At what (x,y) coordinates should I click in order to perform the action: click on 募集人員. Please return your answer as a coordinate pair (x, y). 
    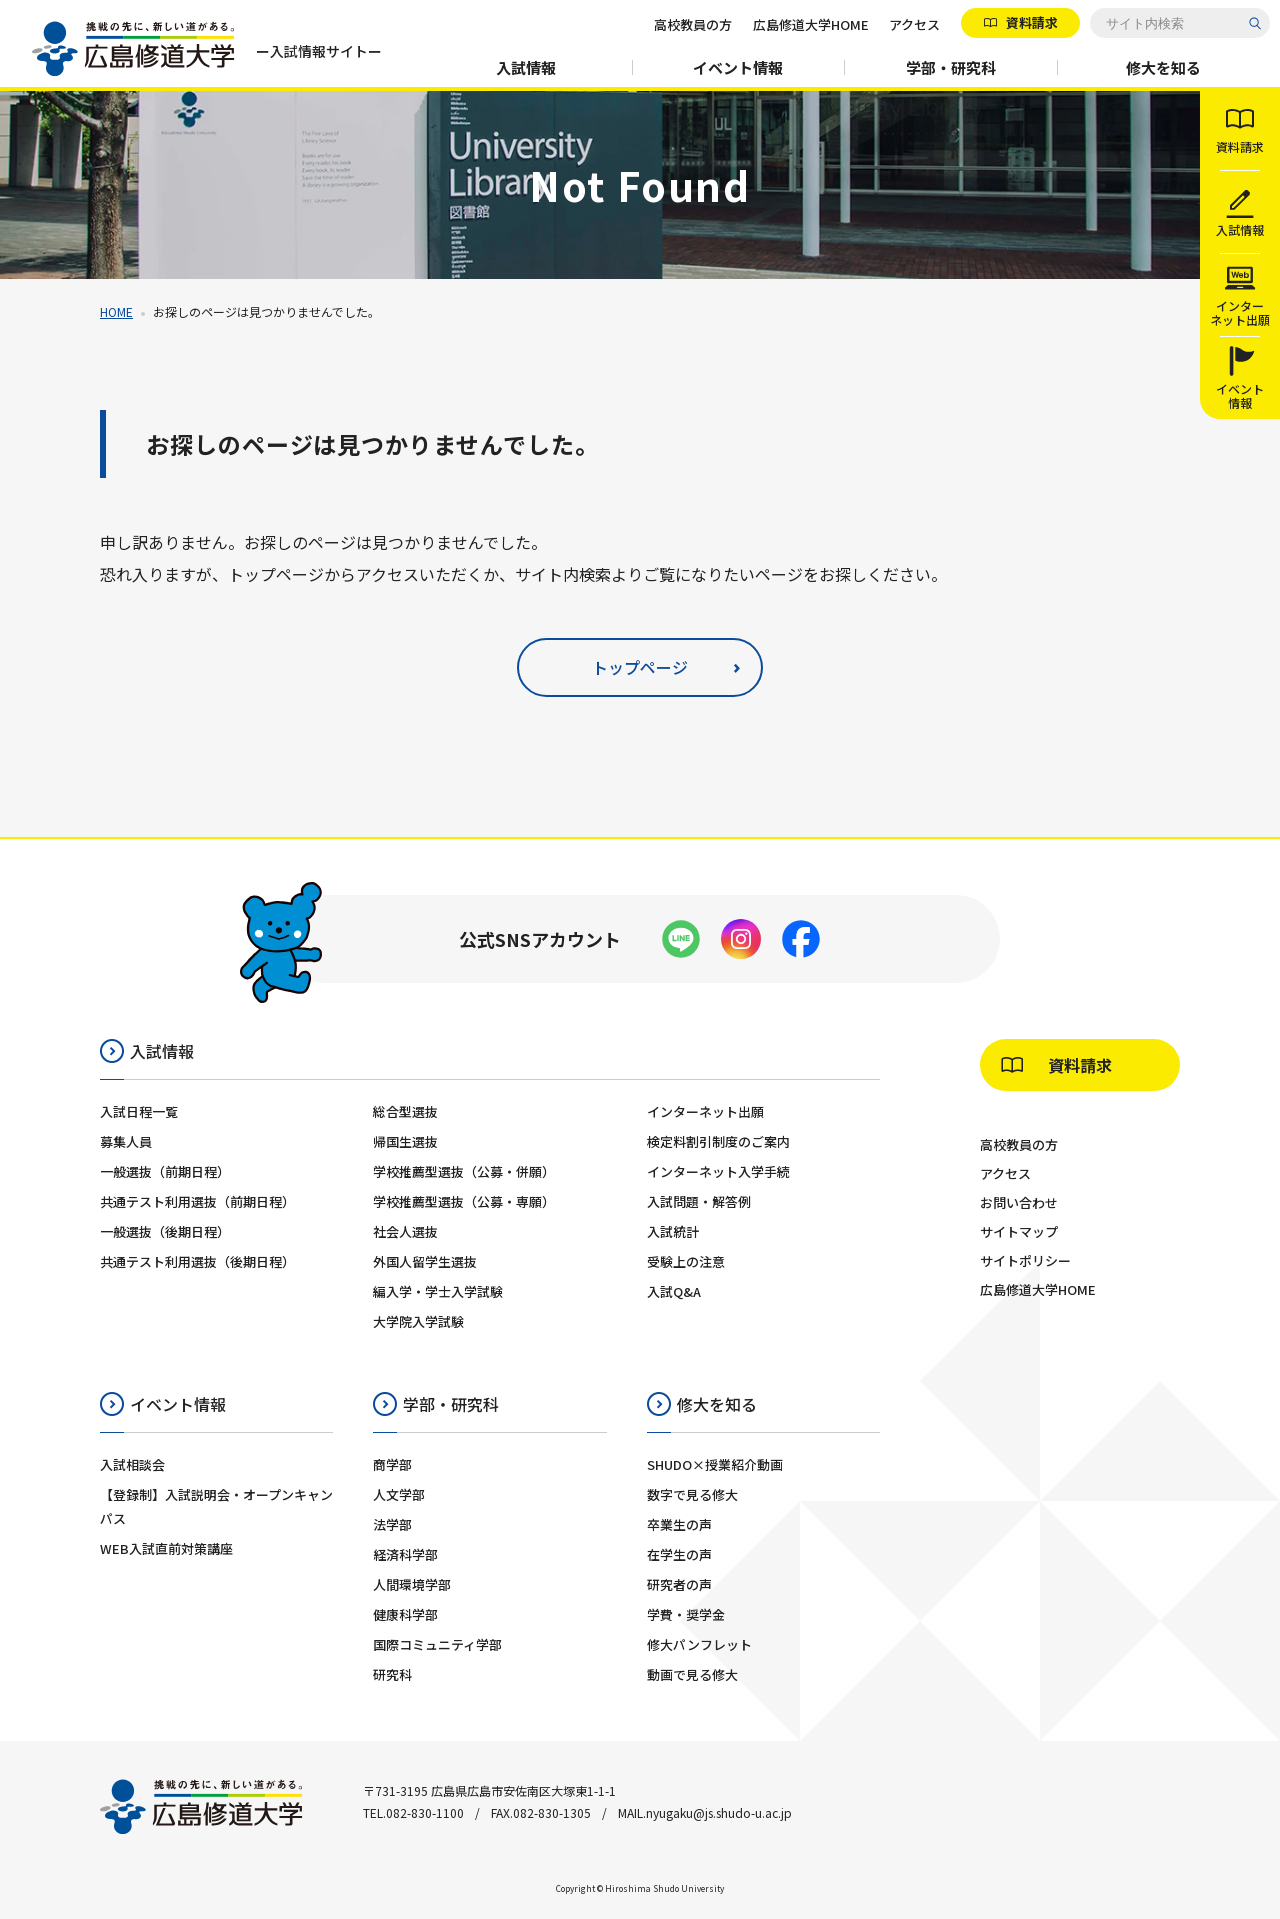
    Looking at the image, I should click on (126, 1141).